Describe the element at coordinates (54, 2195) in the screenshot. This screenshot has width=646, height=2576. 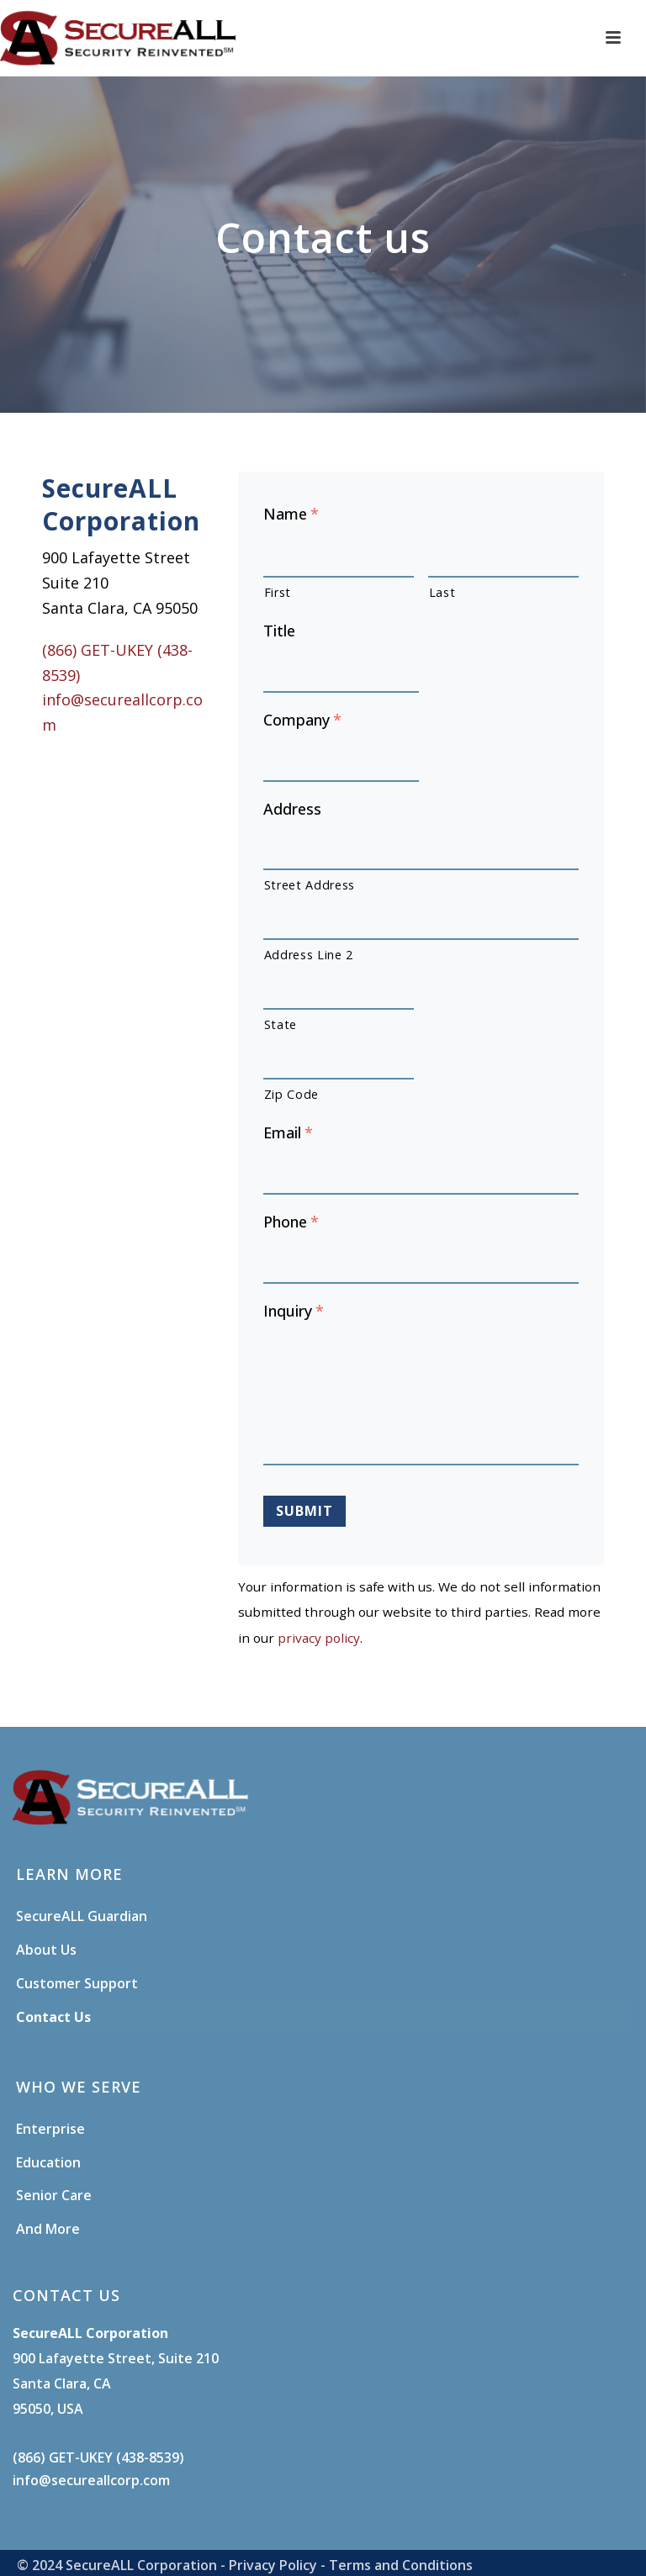
I see `Senior Care` at that location.